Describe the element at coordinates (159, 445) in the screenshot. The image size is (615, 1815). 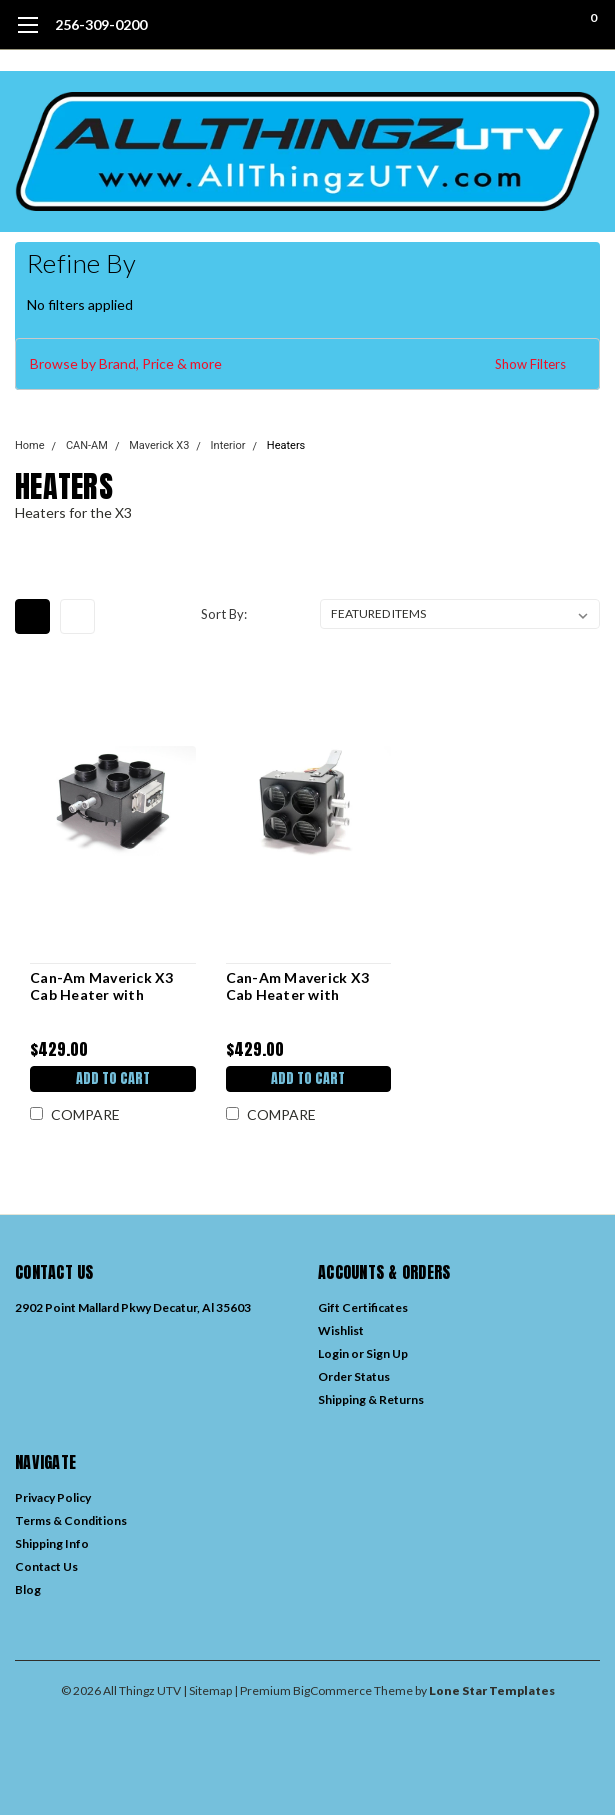
I see `Maverick X3` at that location.